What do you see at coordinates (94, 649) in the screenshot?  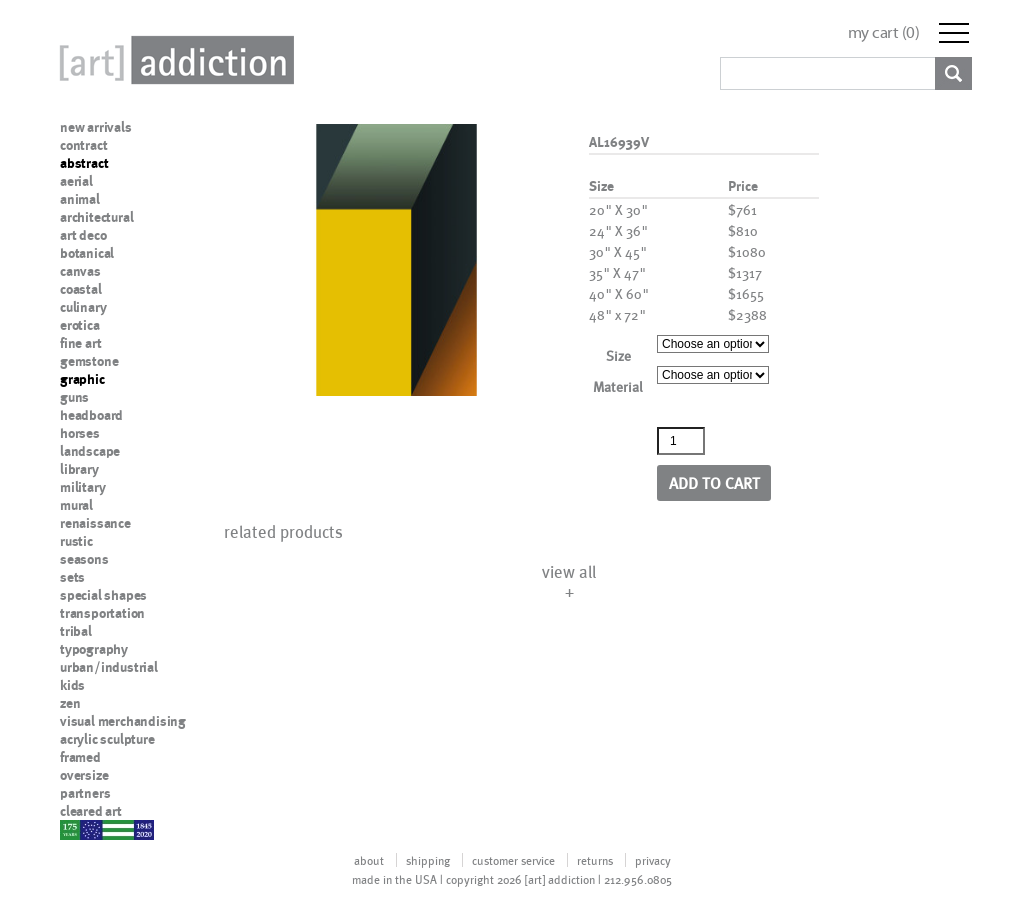 I see `typography` at bounding box center [94, 649].